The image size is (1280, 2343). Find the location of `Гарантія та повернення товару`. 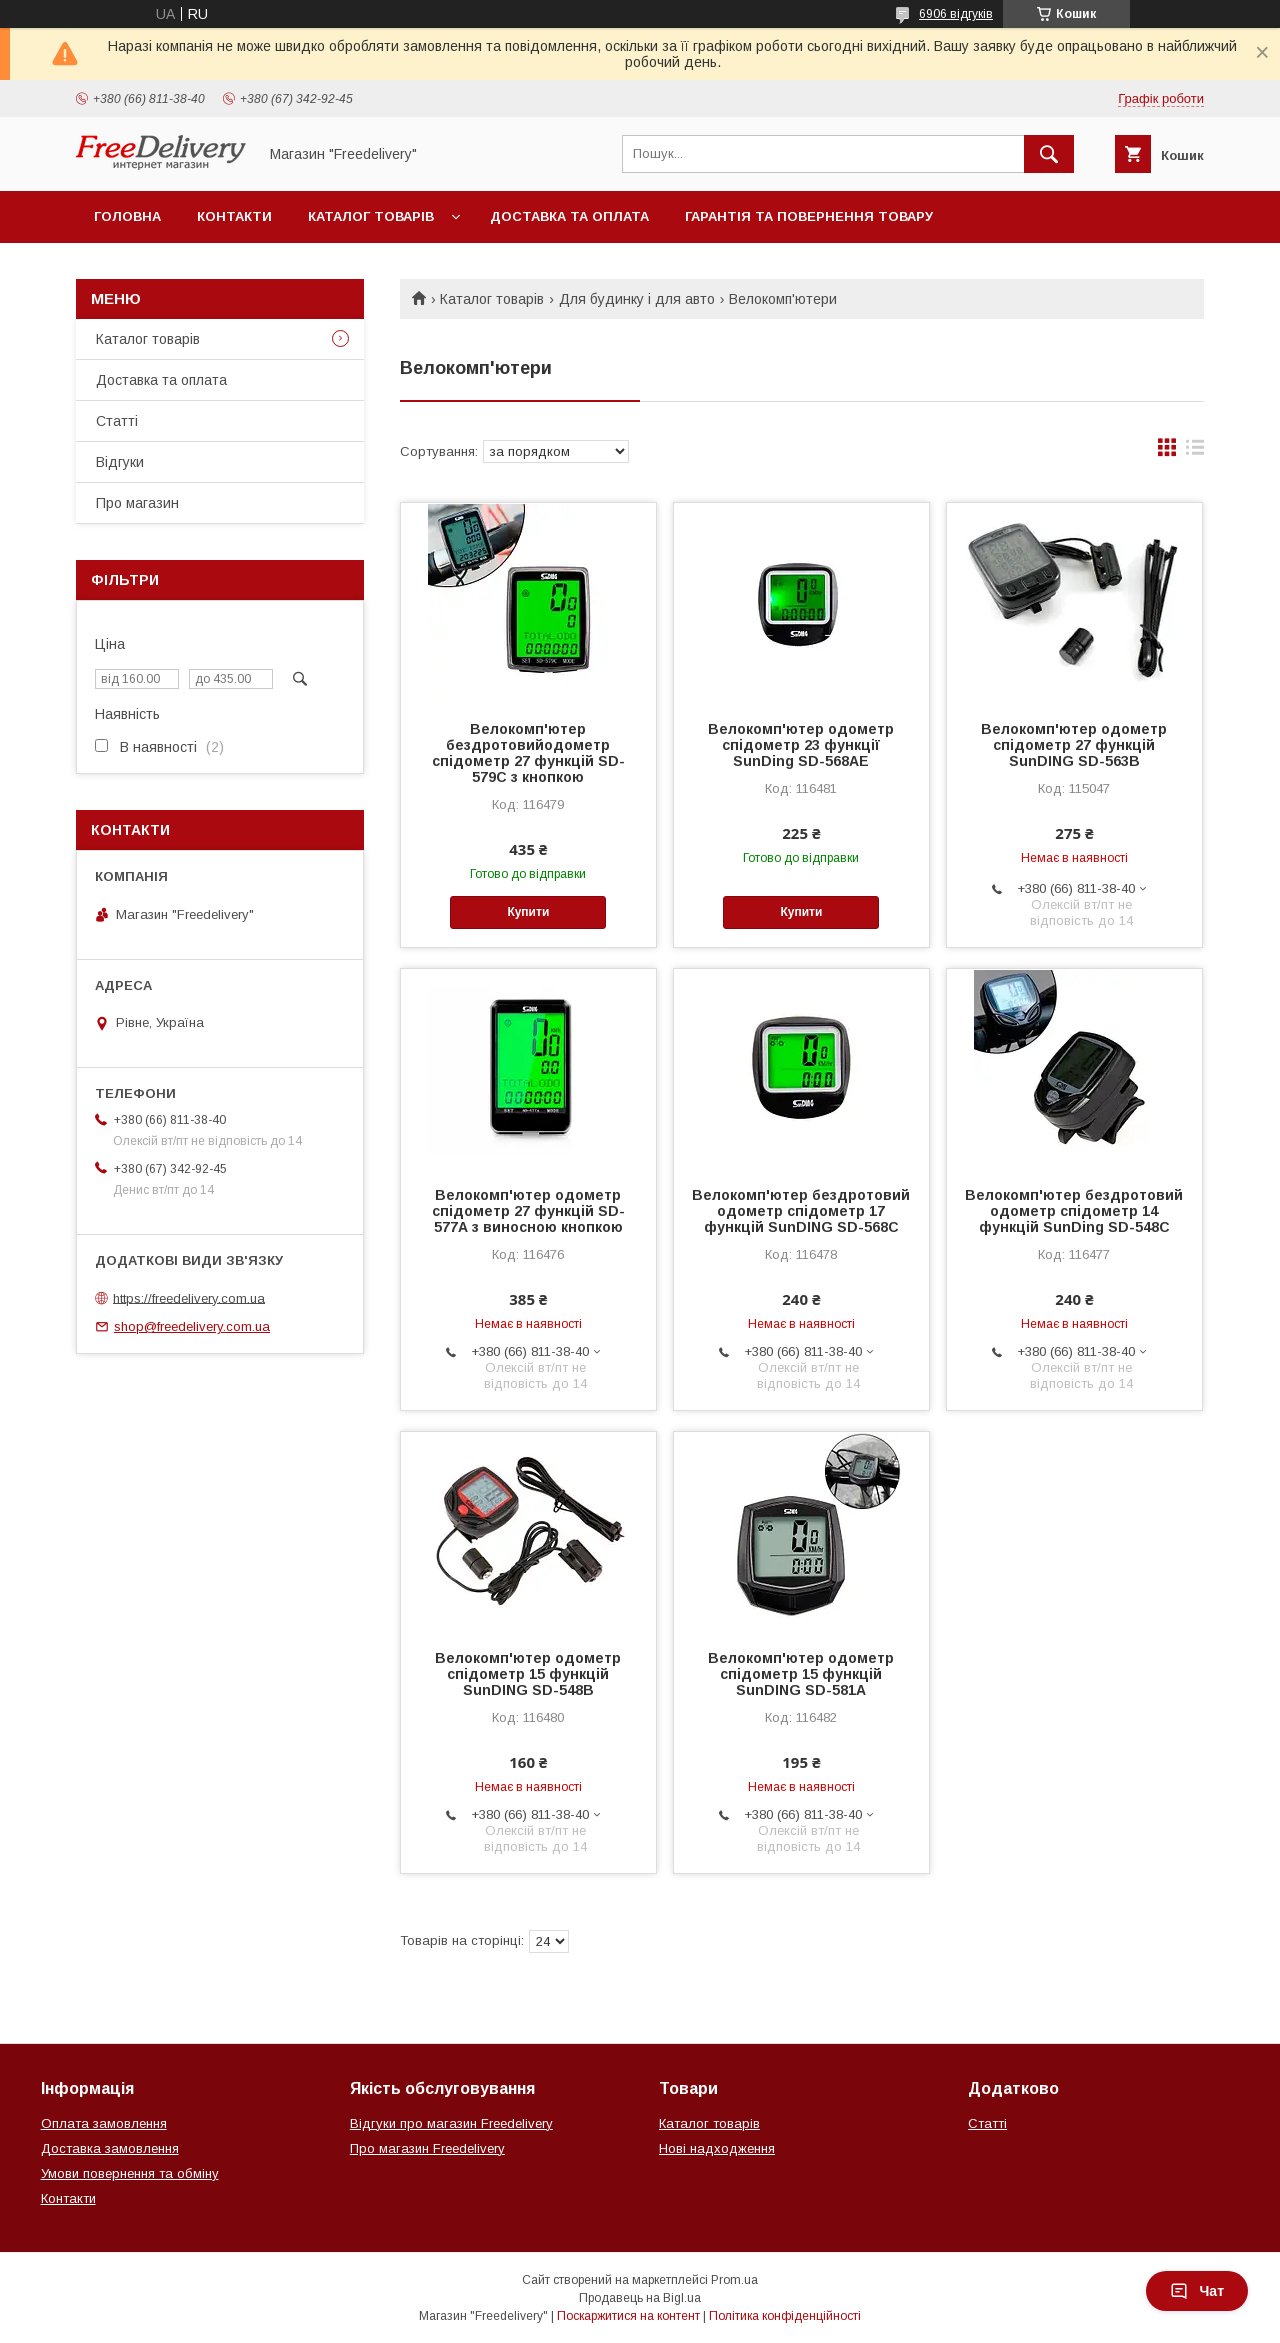

Гарантія та повернення товару is located at coordinates (809, 216).